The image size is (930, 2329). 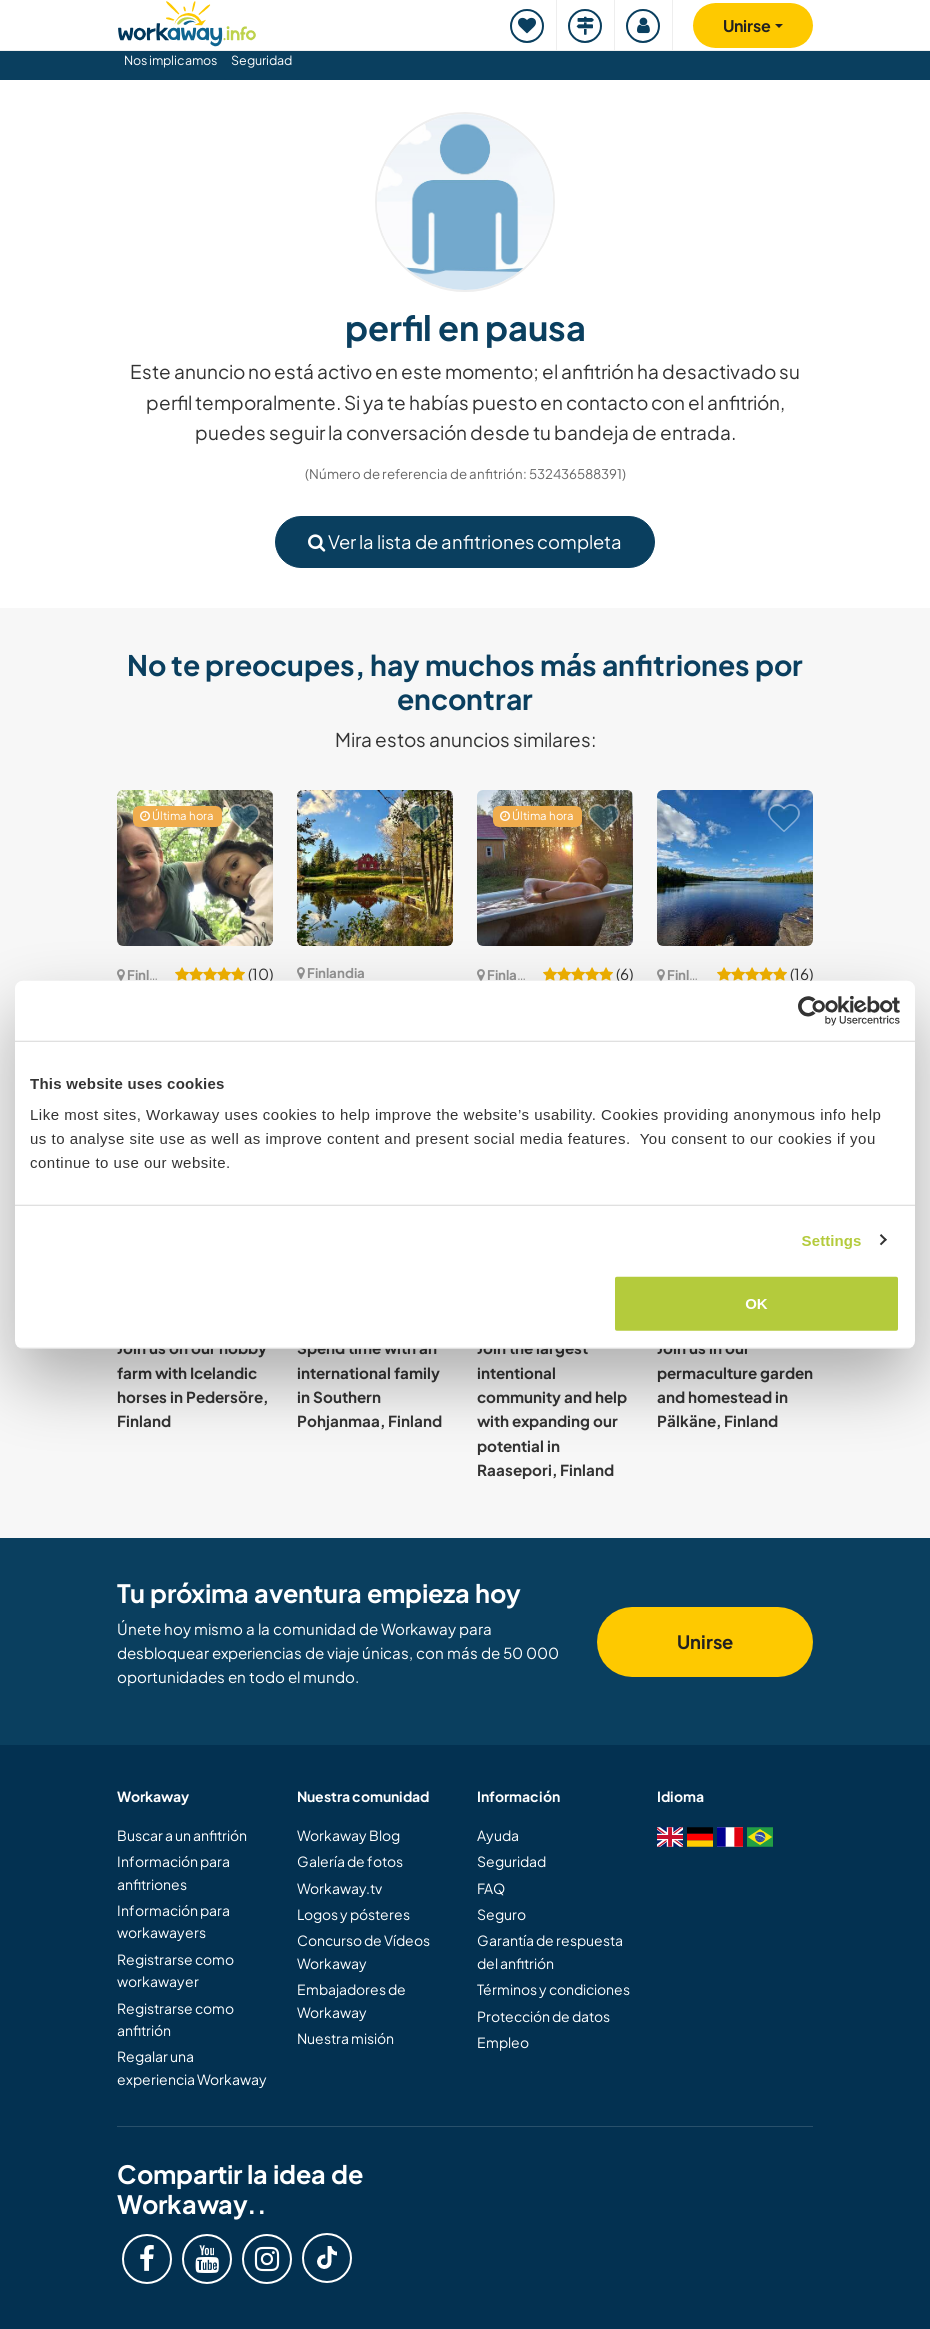 I want to click on Concurso de Vídeos Workaway, so click(x=363, y=1951).